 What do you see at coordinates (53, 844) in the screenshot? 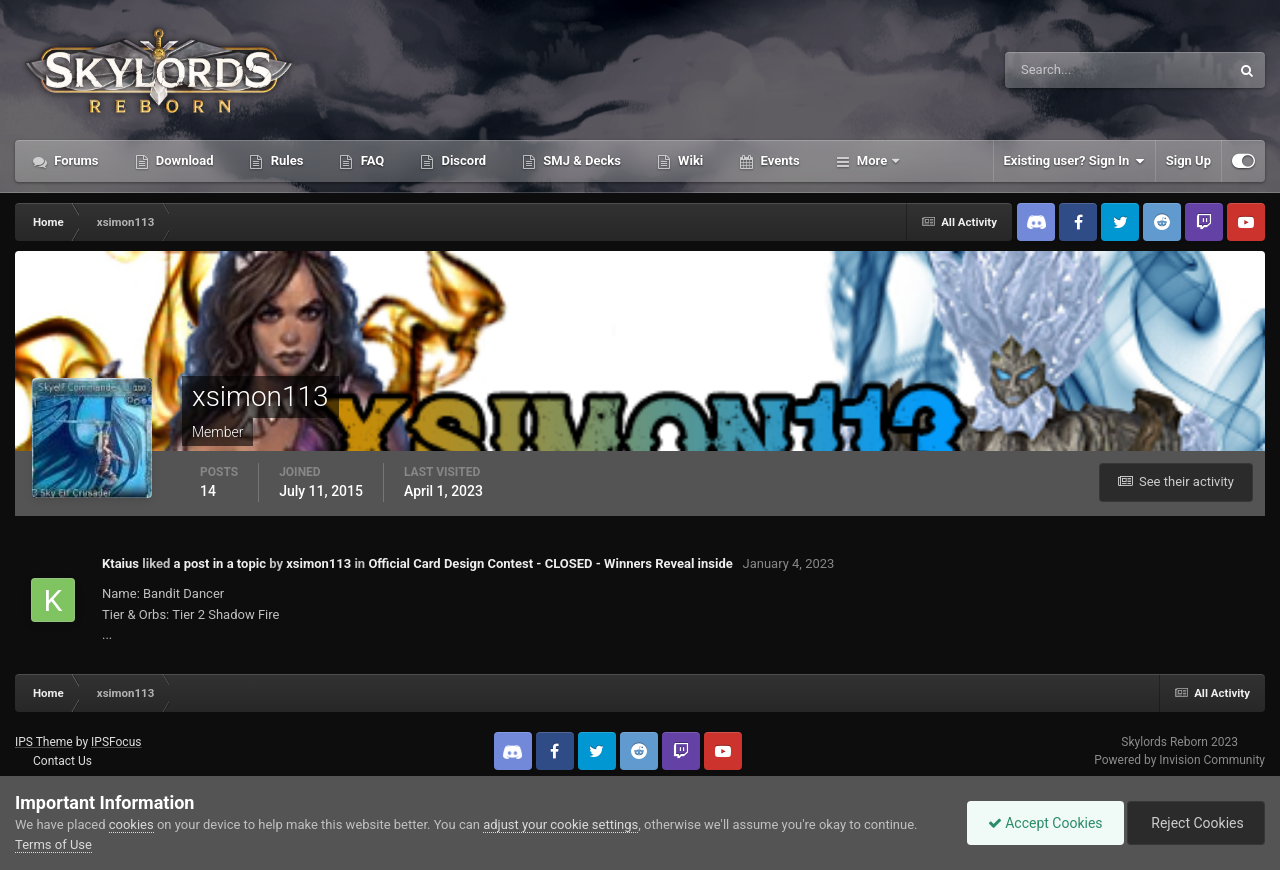
I see `Terms of Use` at bounding box center [53, 844].